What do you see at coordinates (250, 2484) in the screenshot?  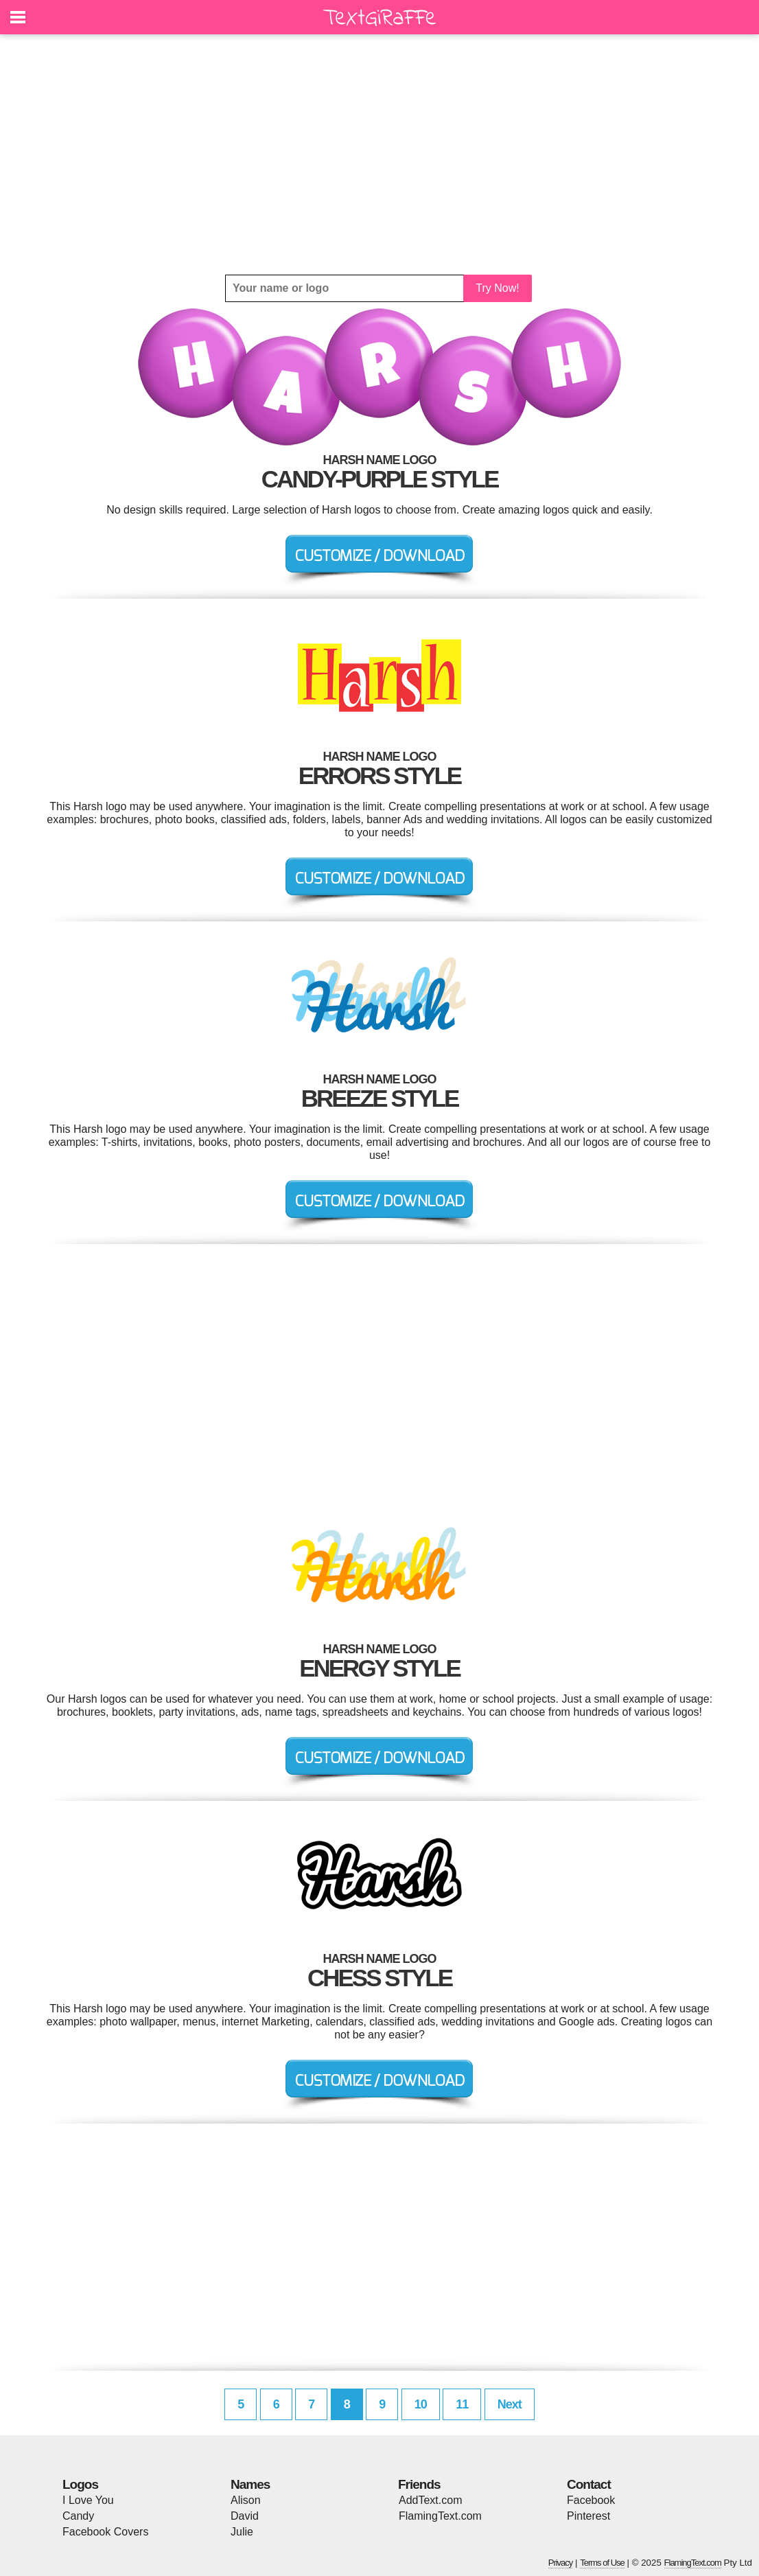 I see `Names` at bounding box center [250, 2484].